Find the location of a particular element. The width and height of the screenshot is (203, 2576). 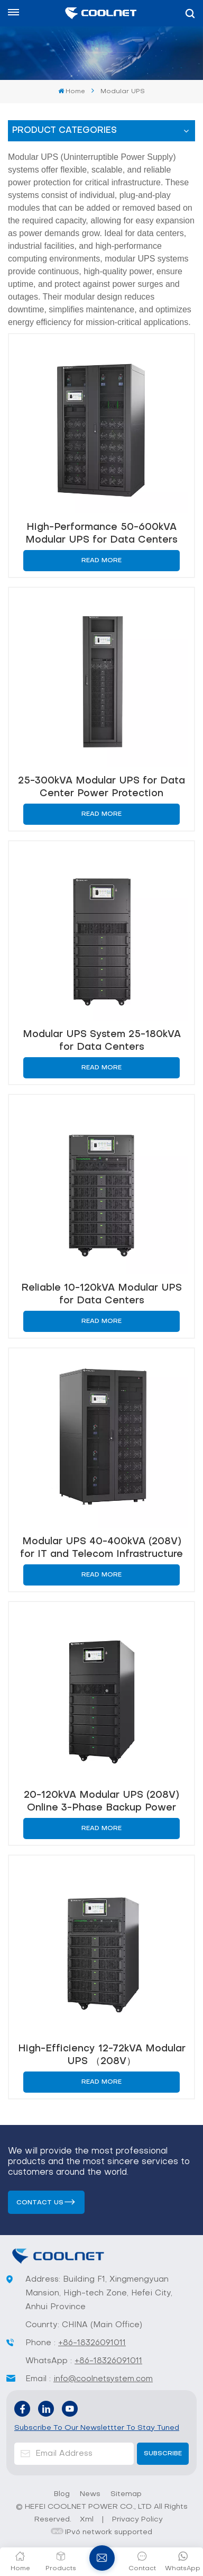

High-Efficiency 12-72kVA Modular UPS （208V） is located at coordinates (102, 2055).